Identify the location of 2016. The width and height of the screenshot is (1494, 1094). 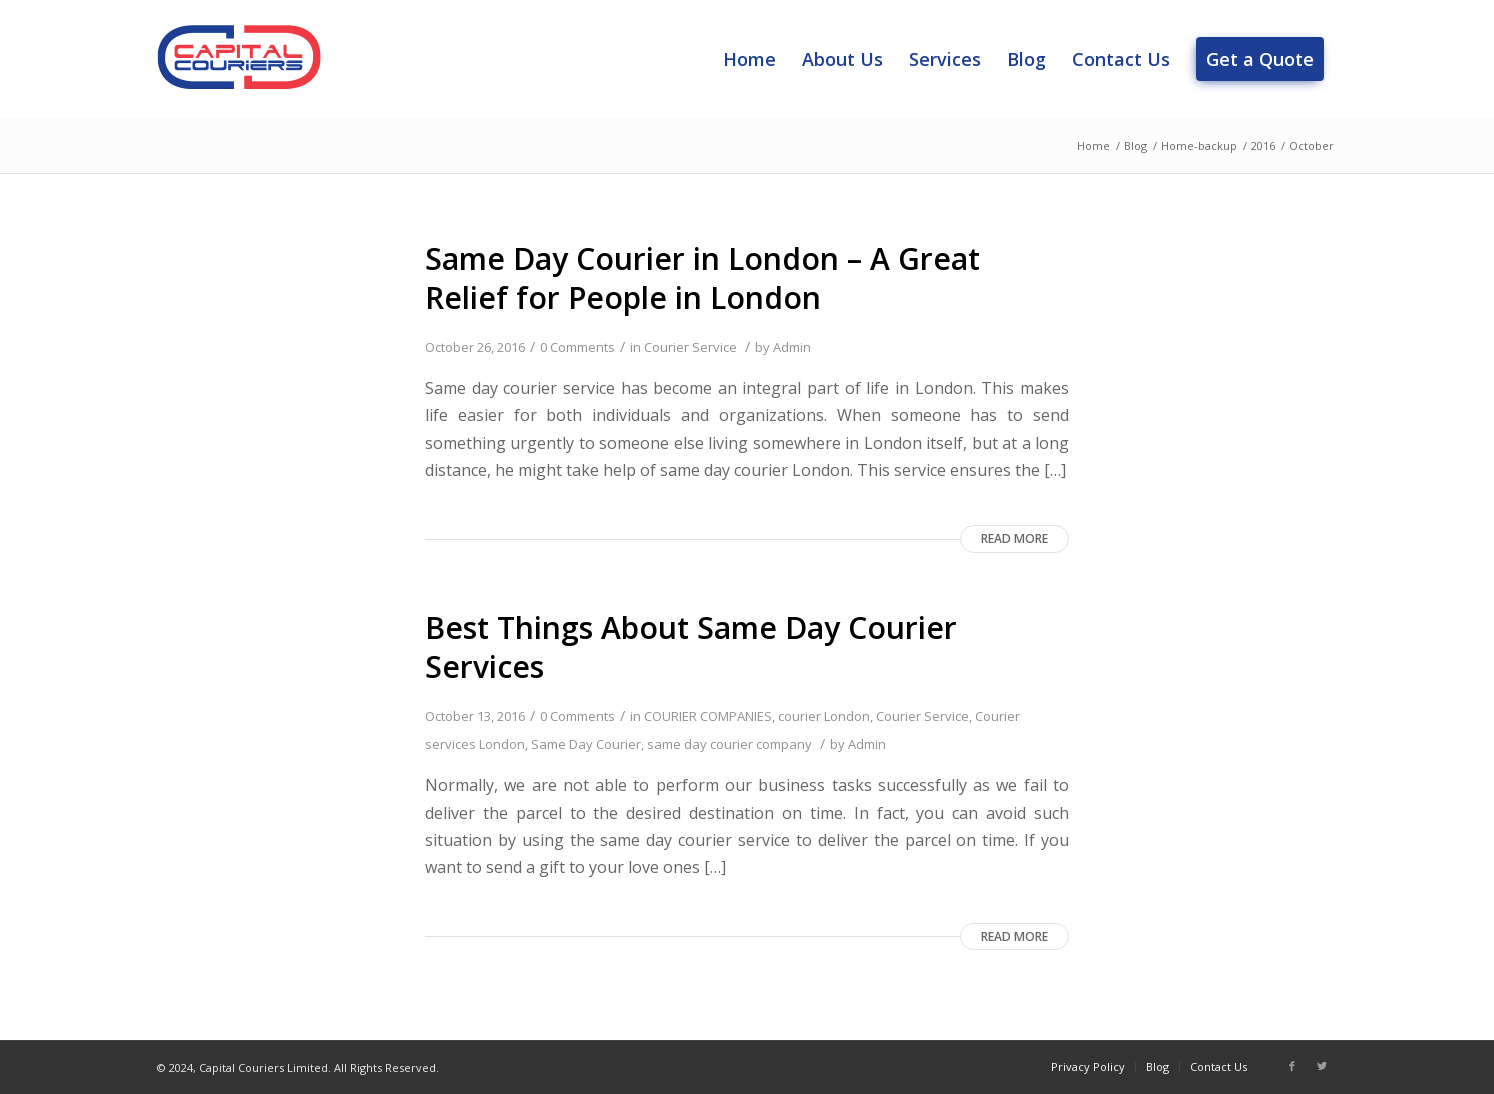
(1263, 145).